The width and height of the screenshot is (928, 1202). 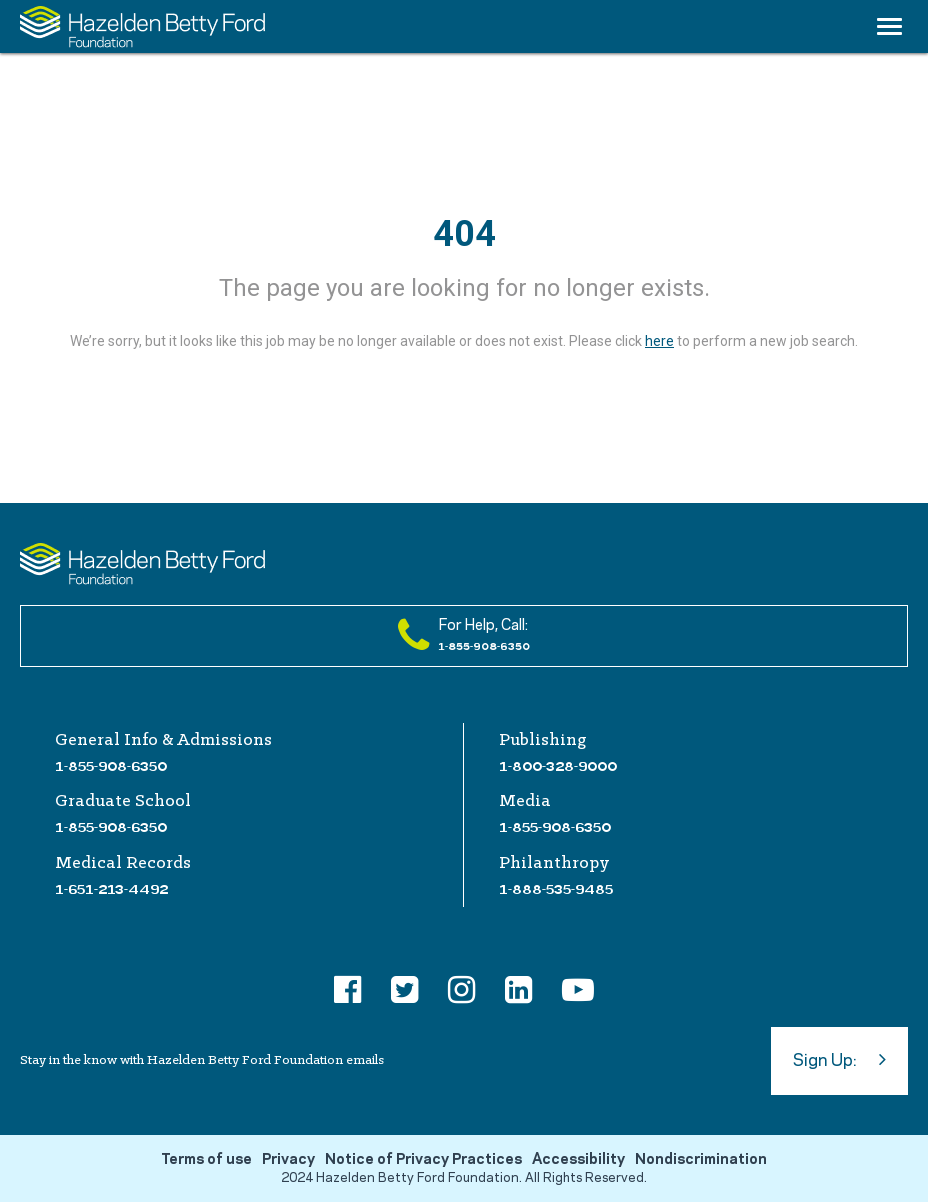 I want to click on Accessibility, so click(x=578, y=1160).